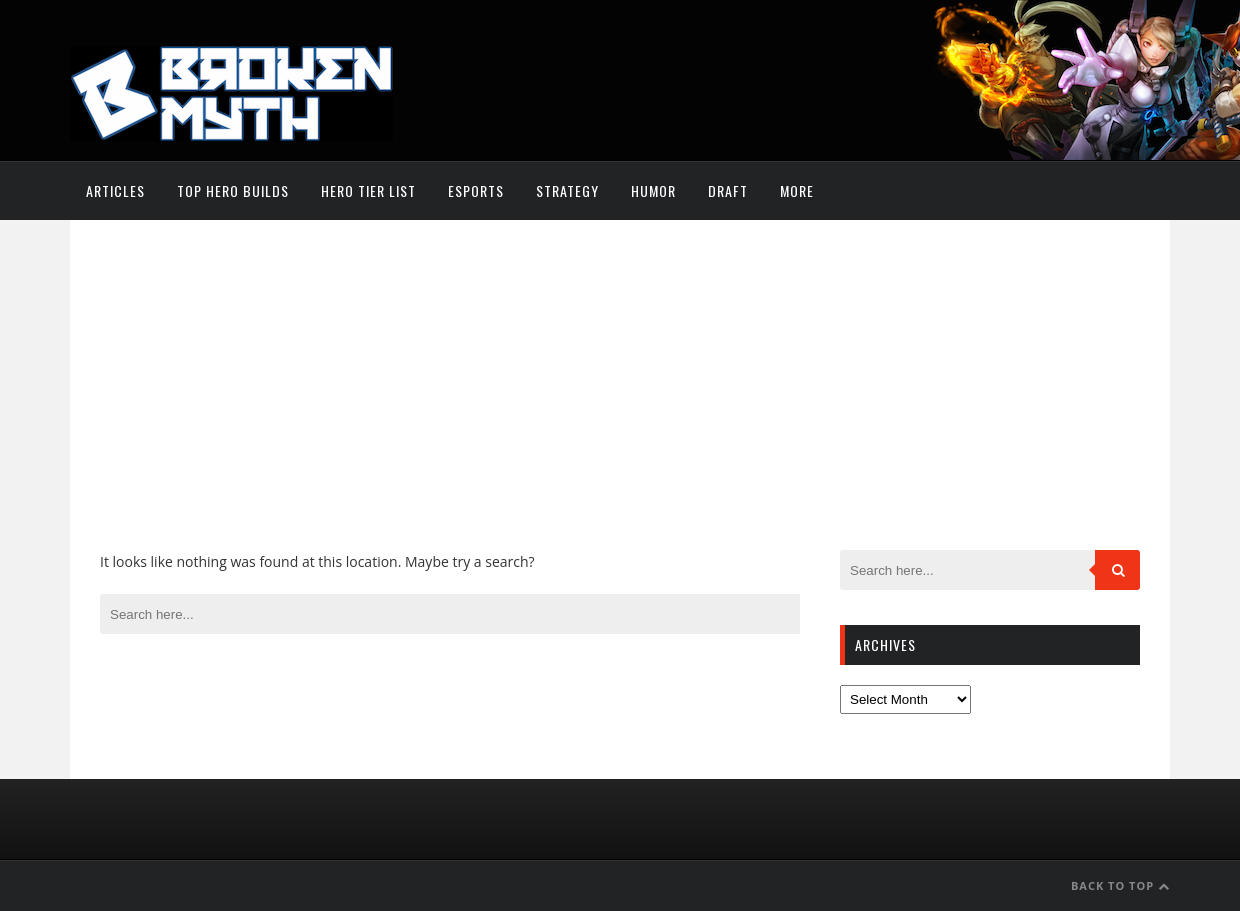  I want to click on Humor, so click(653, 190).